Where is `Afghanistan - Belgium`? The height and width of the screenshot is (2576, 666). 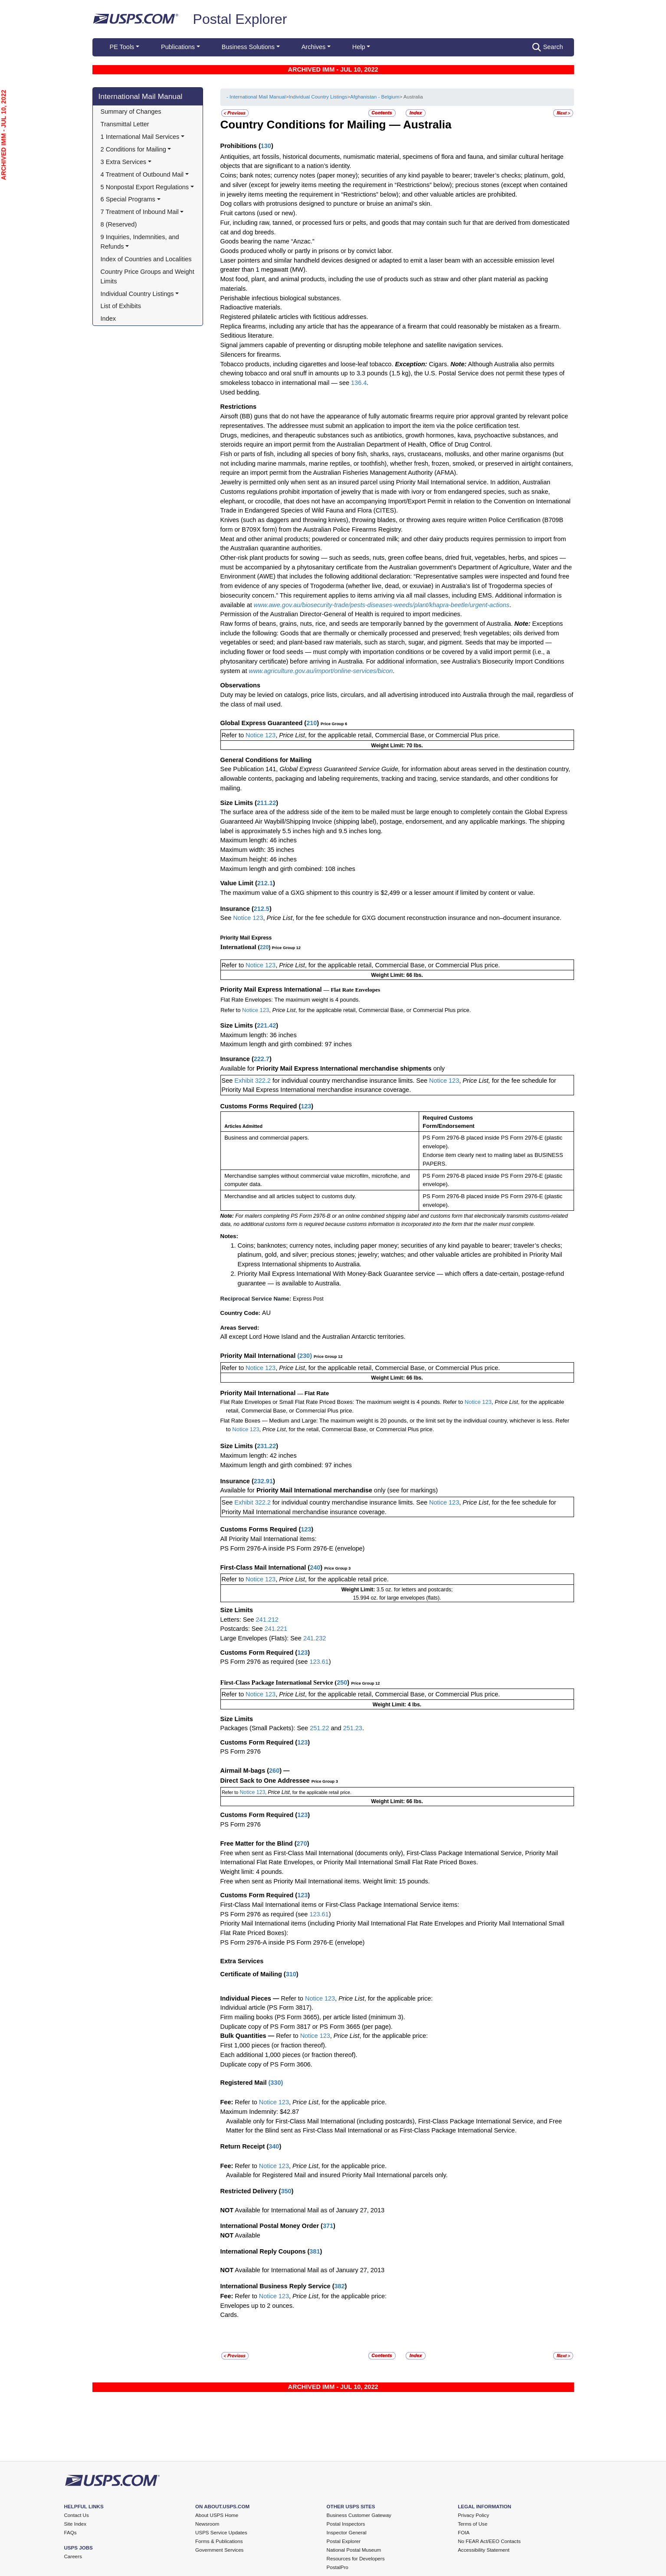 Afghanistan - Belgium is located at coordinates (374, 96).